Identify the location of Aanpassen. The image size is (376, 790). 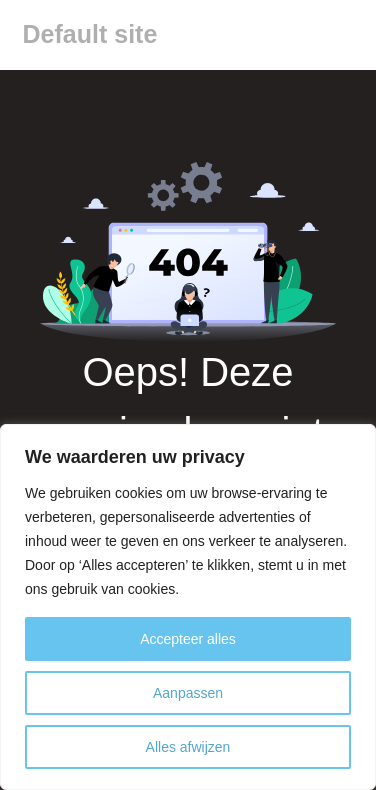
(188, 693).